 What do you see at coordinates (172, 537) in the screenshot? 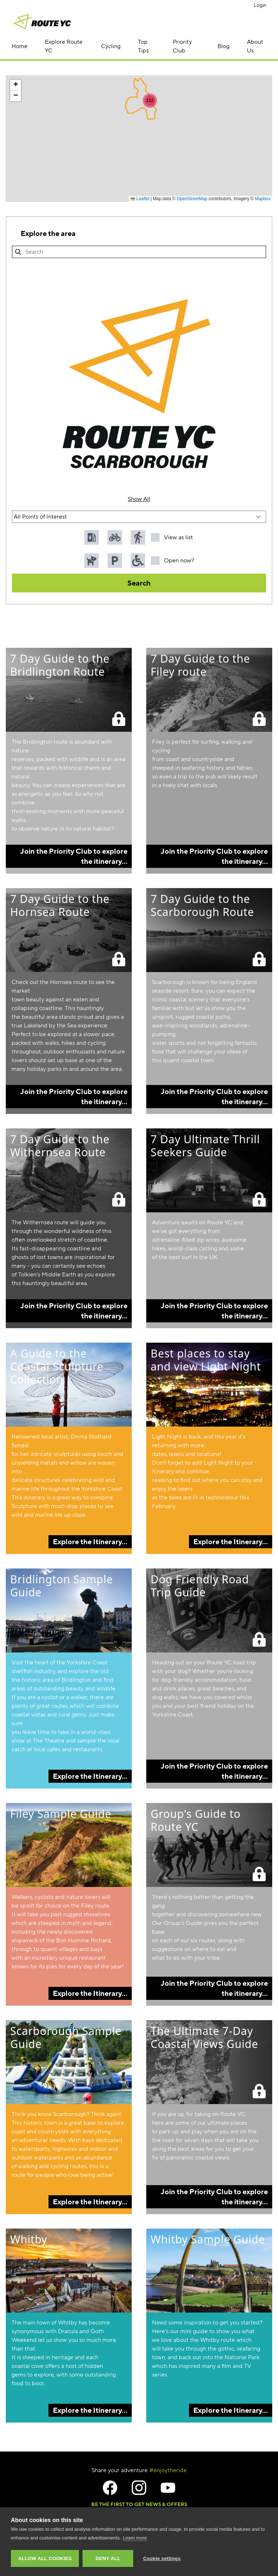
I see `View as list` at bounding box center [172, 537].